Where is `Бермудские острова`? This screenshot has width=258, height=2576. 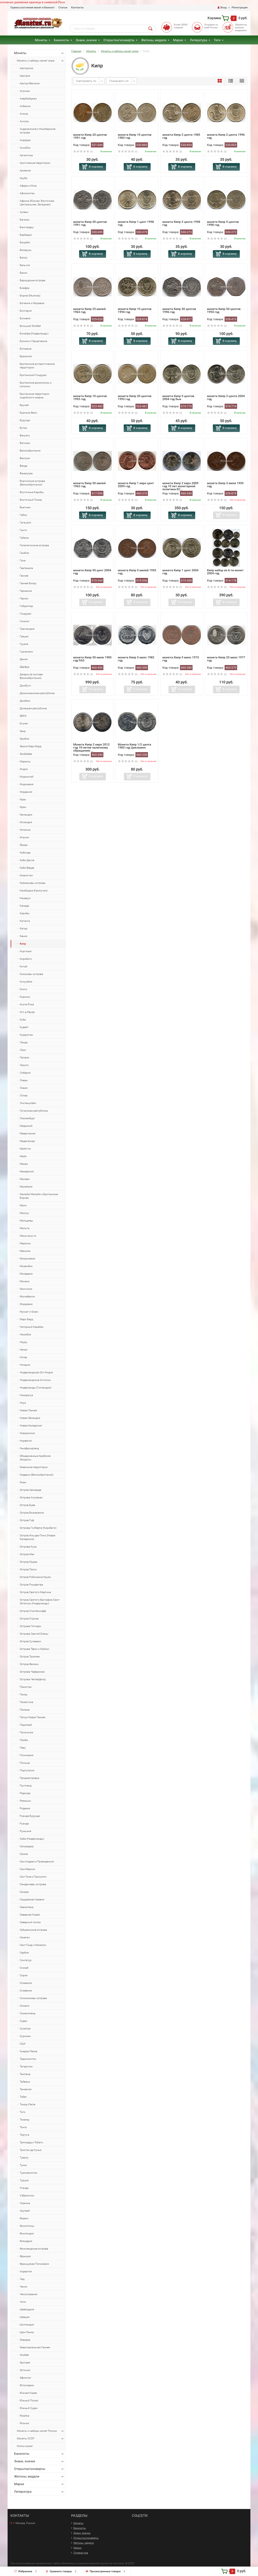 Бермудские острова is located at coordinates (32, 280).